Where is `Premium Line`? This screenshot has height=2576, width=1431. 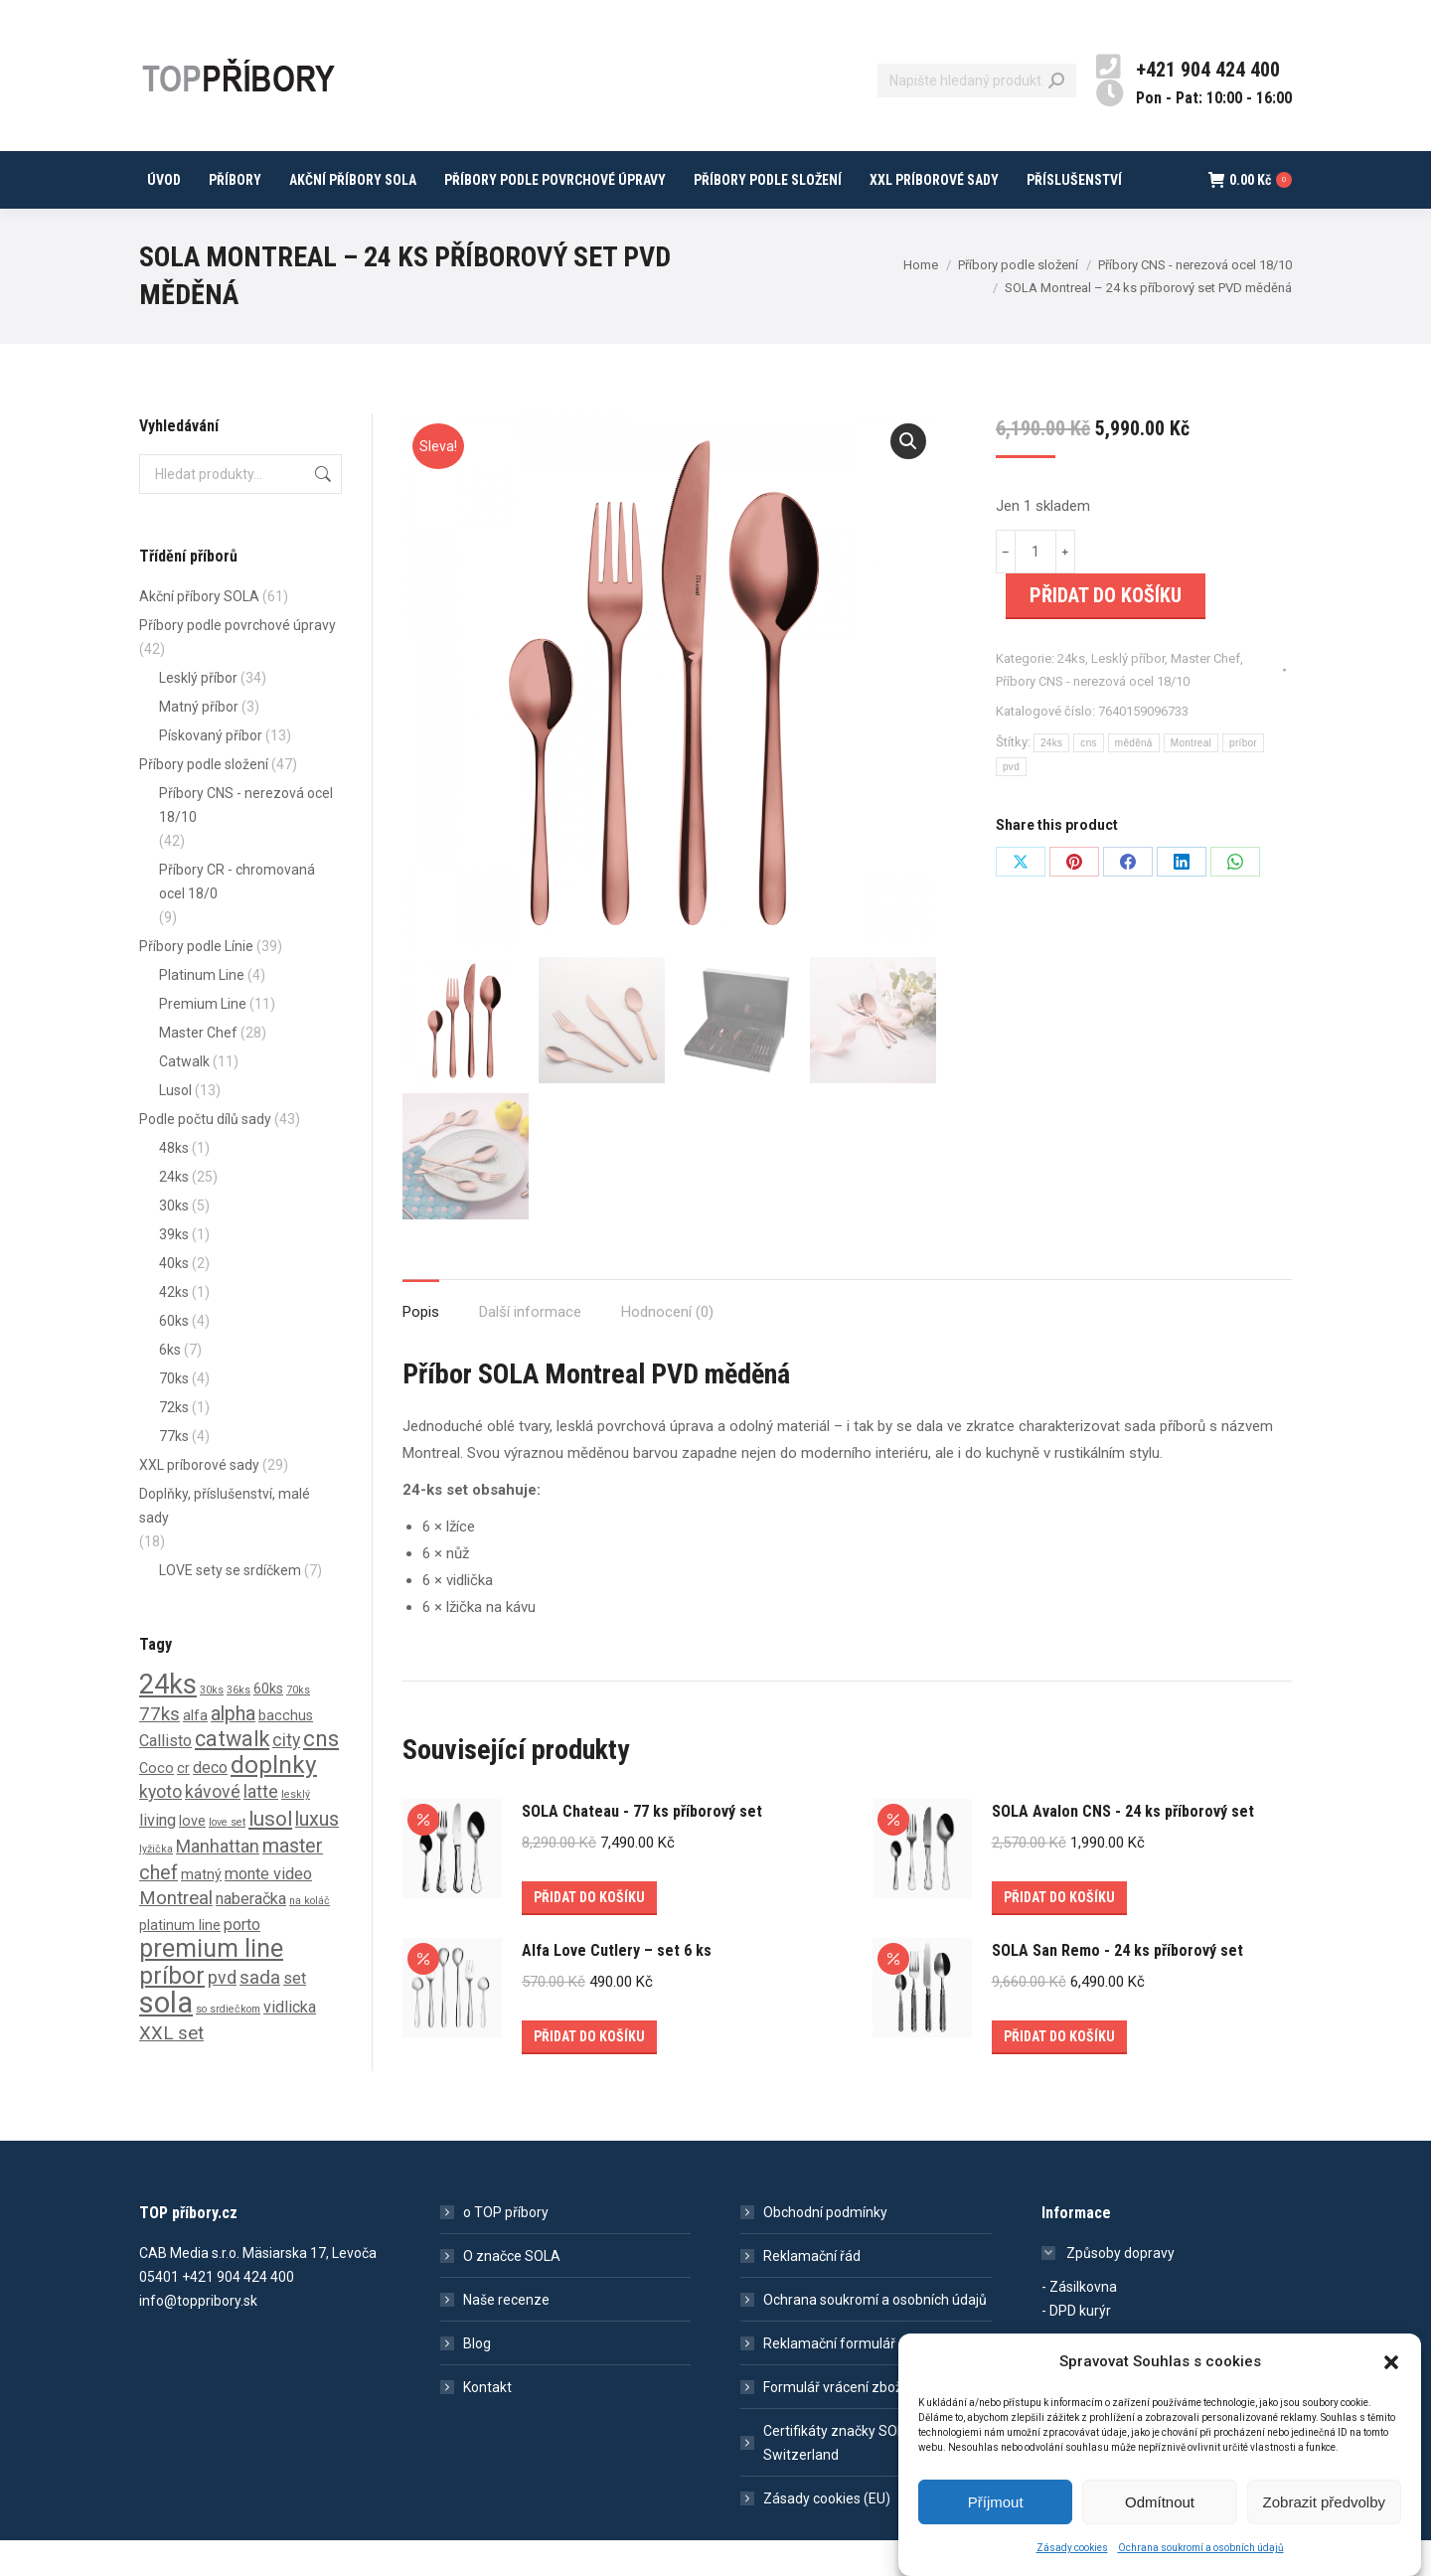
Premium Line is located at coordinates (202, 1039).